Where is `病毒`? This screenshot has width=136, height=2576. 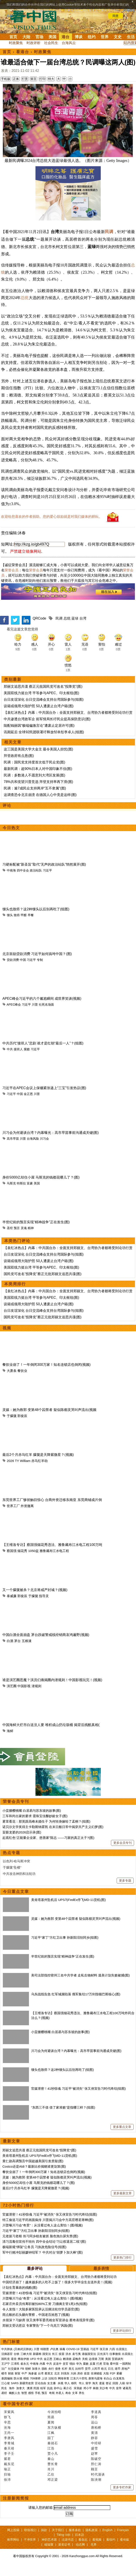 病毒 is located at coordinates (62, 2349).